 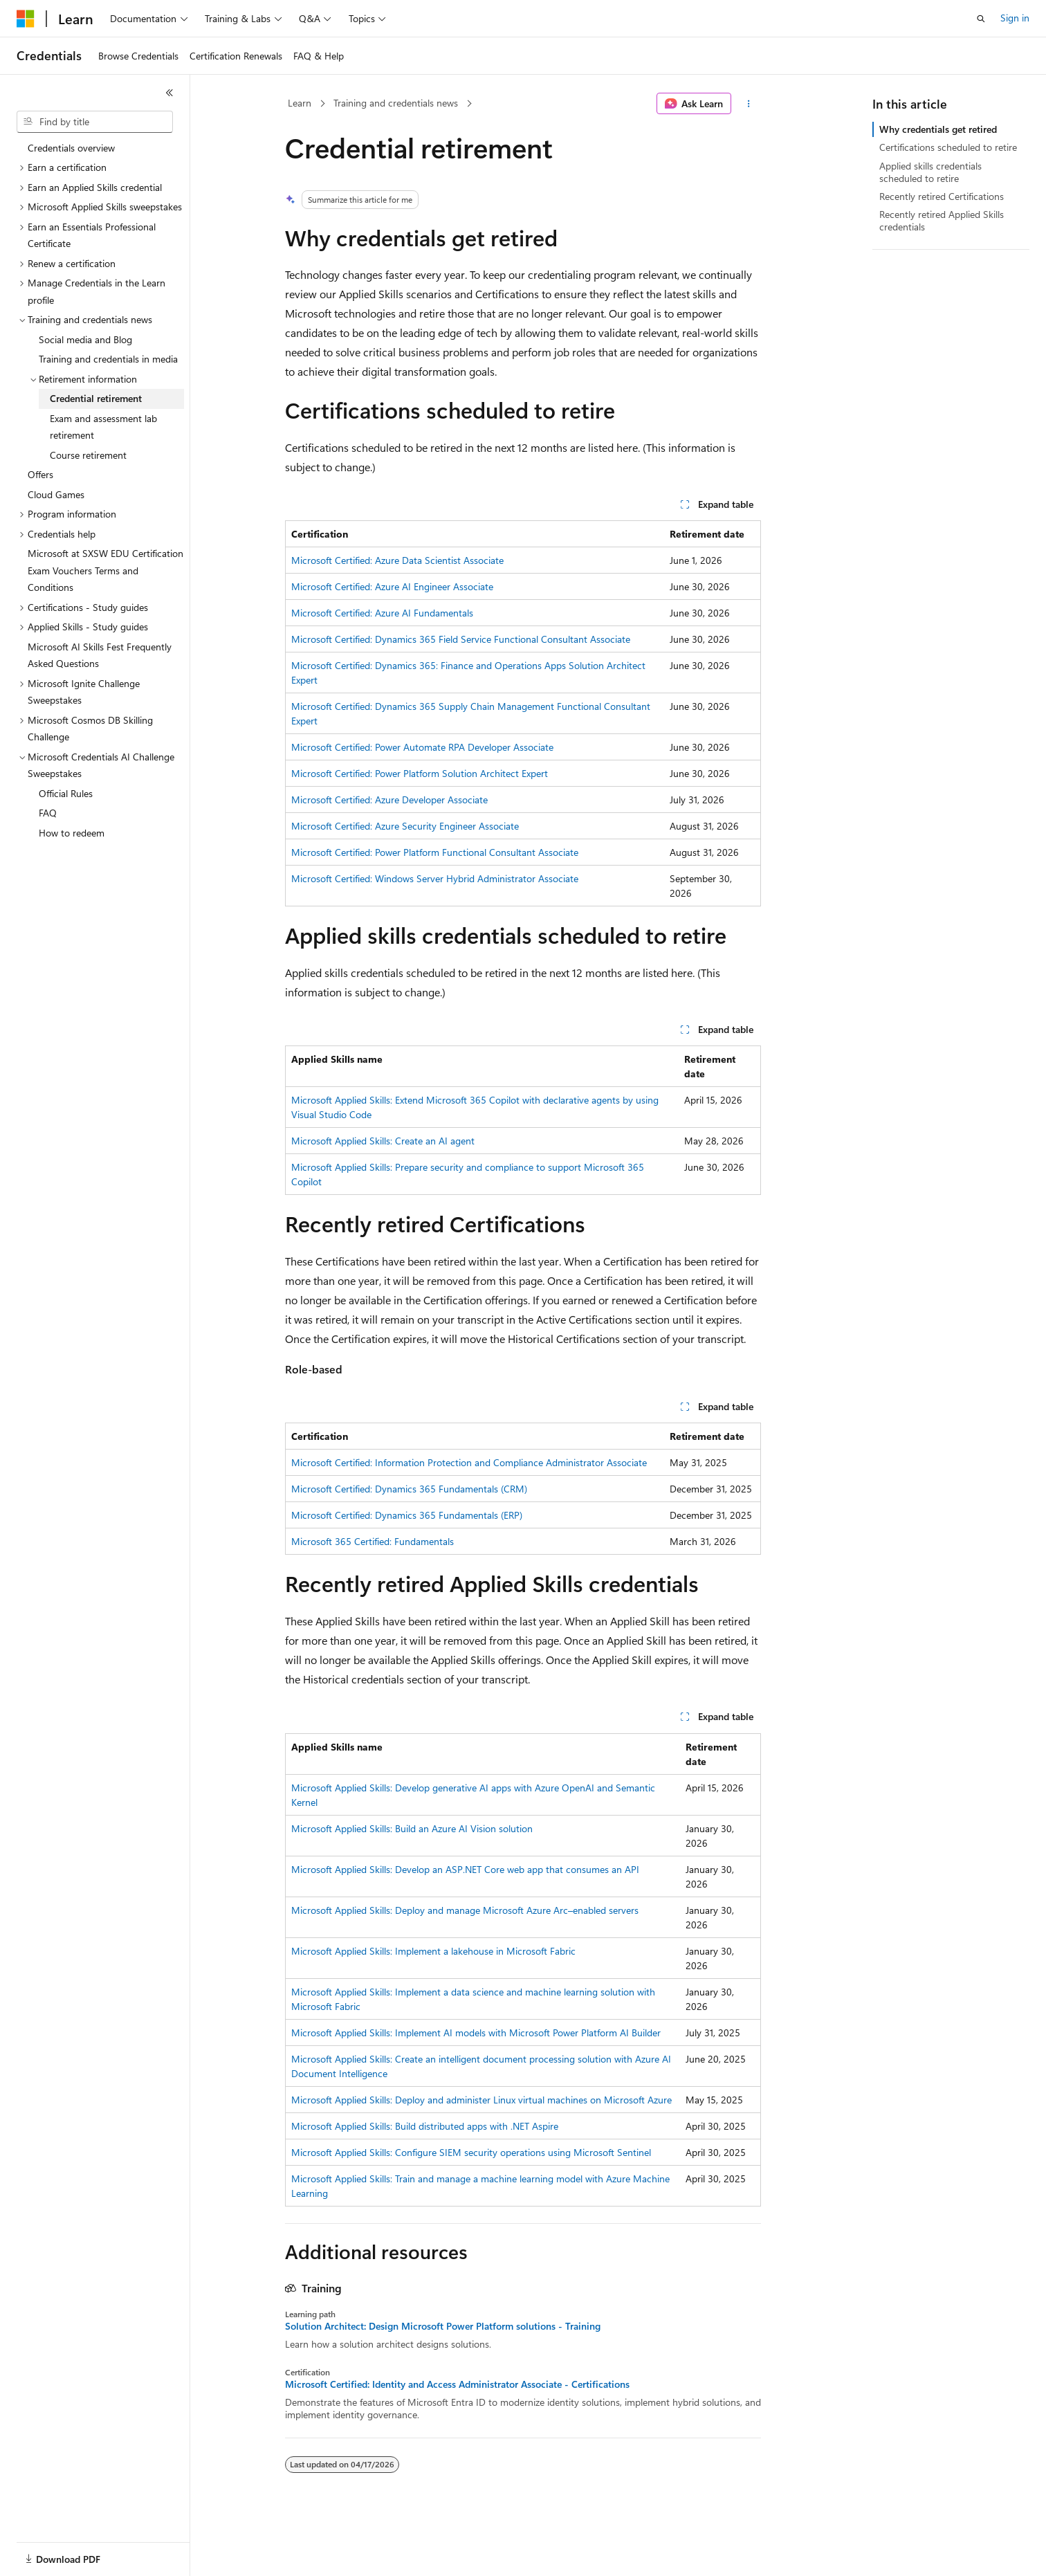 I want to click on Microsoft Applied Skills: Build distributed apps with .NET Aspire, so click(x=424, y=2125).